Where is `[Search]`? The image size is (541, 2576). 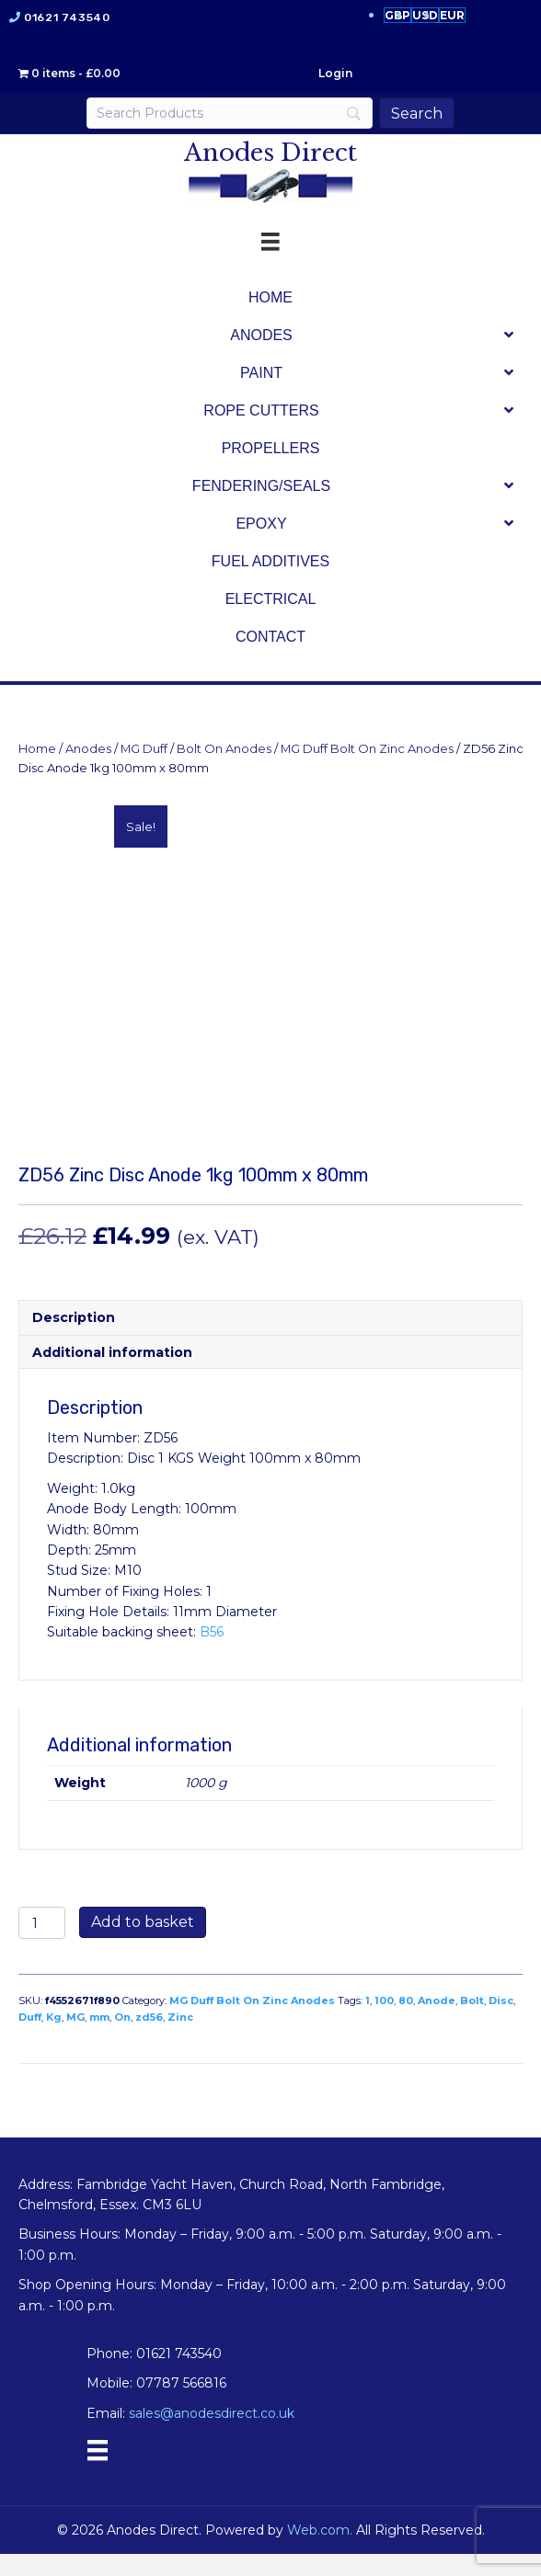
[Search] is located at coordinates (229, 113).